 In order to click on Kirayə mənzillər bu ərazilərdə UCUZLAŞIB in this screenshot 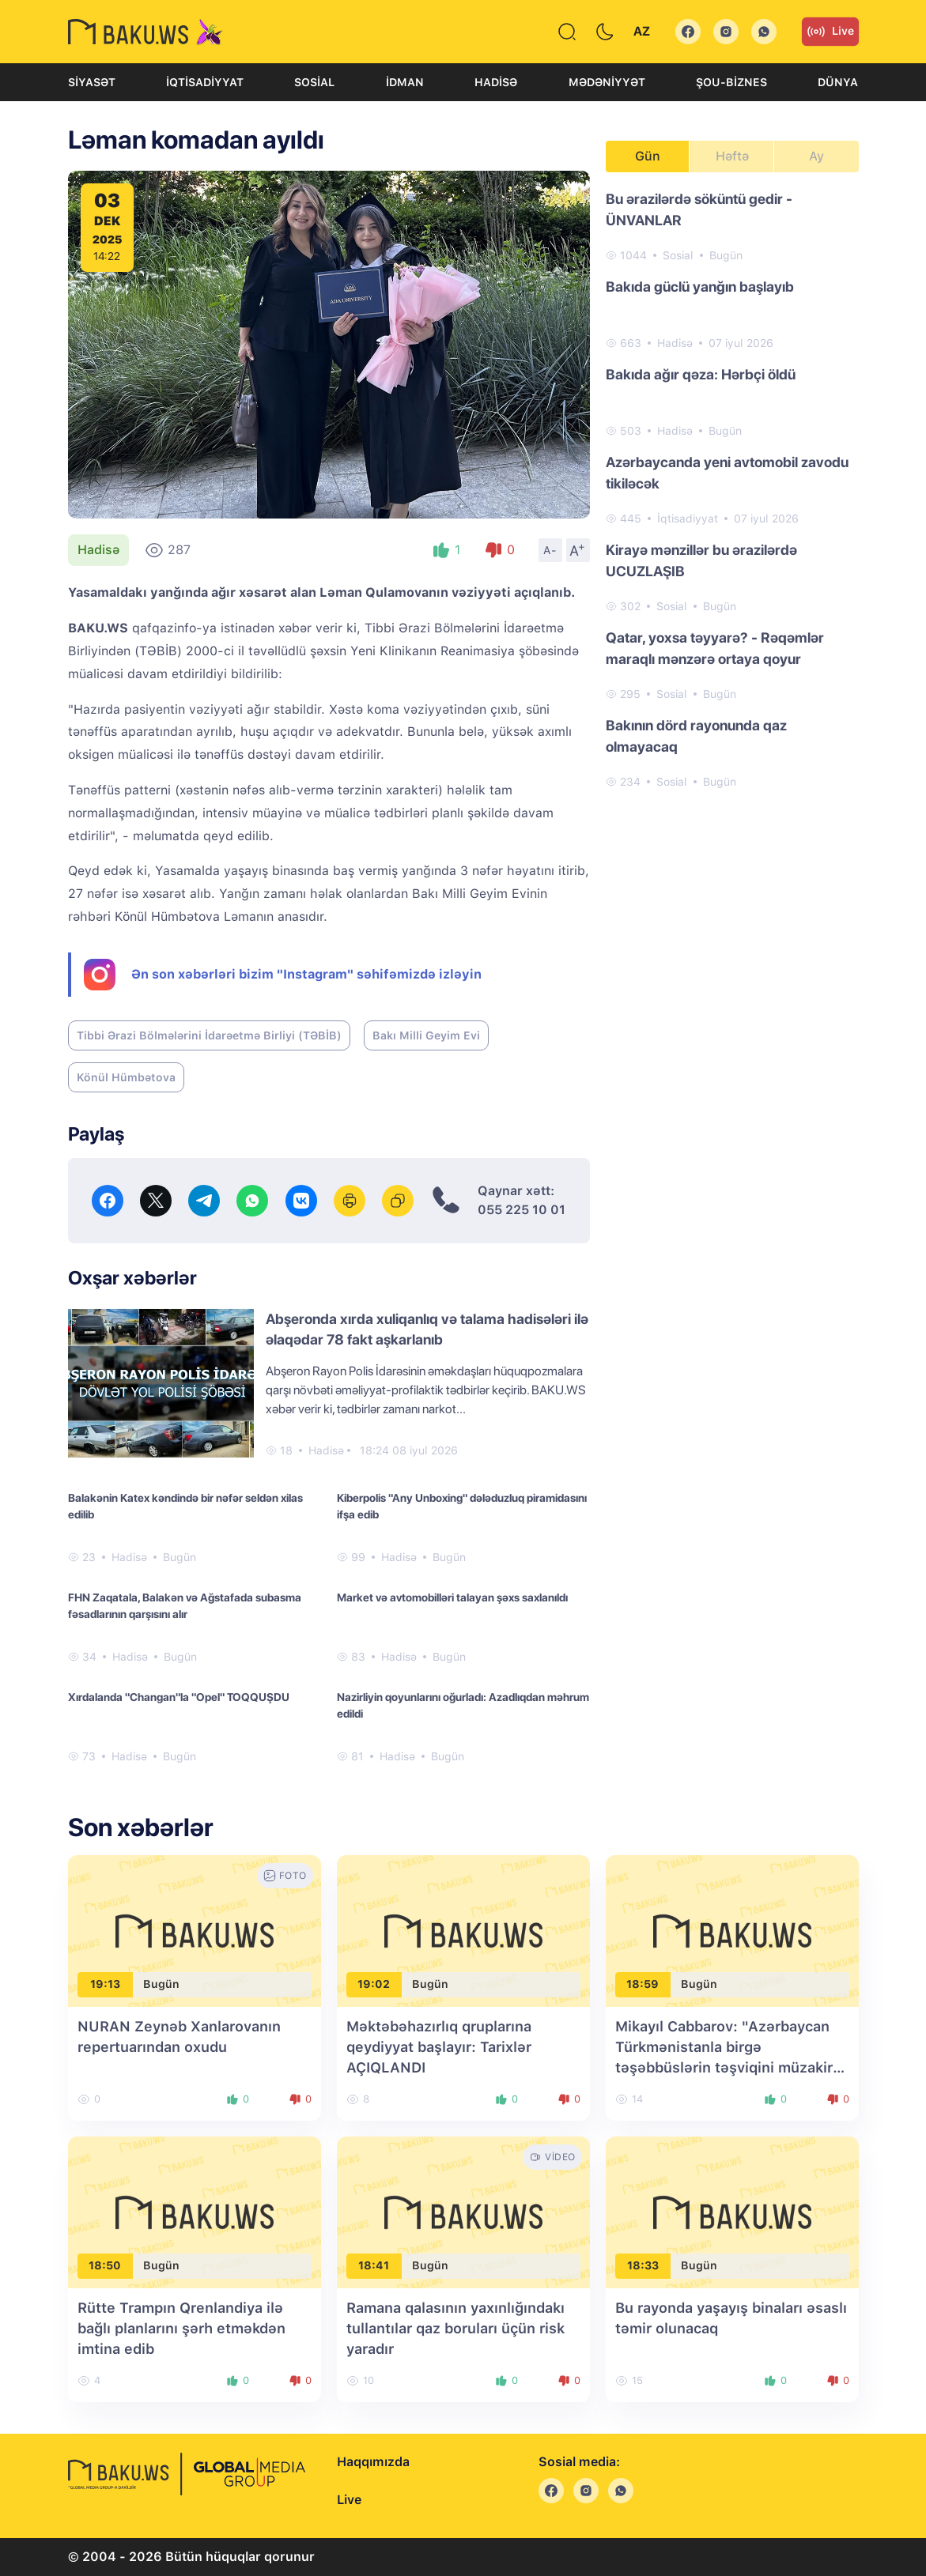, I will do `click(701, 560)`.